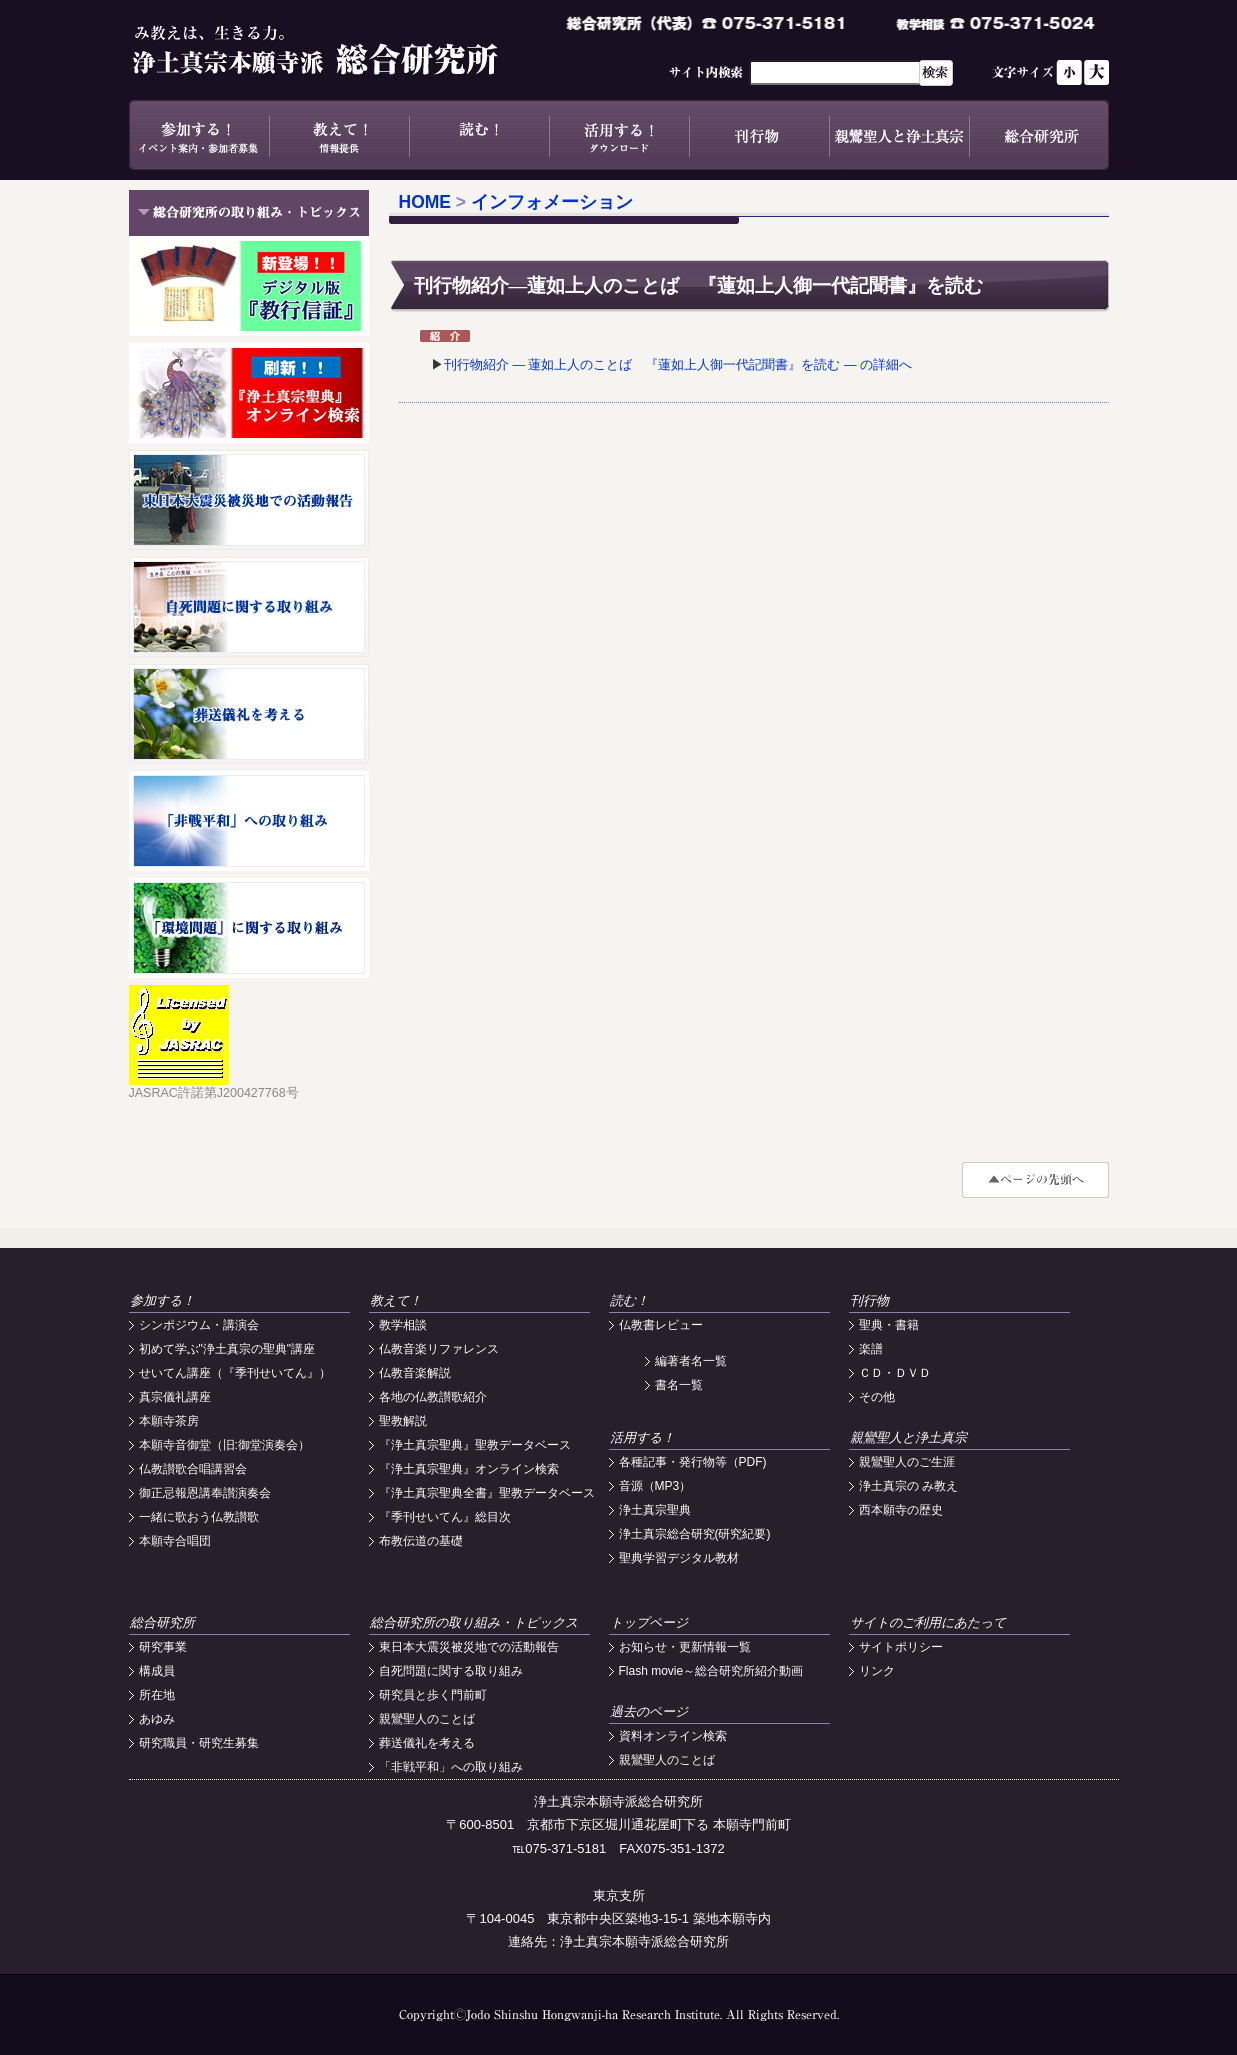 The width and height of the screenshot is (1237, 2055). Describe the element at coordinates (427, 1719) in the screenshot. I see `親鸞聖人のことば` at that location.